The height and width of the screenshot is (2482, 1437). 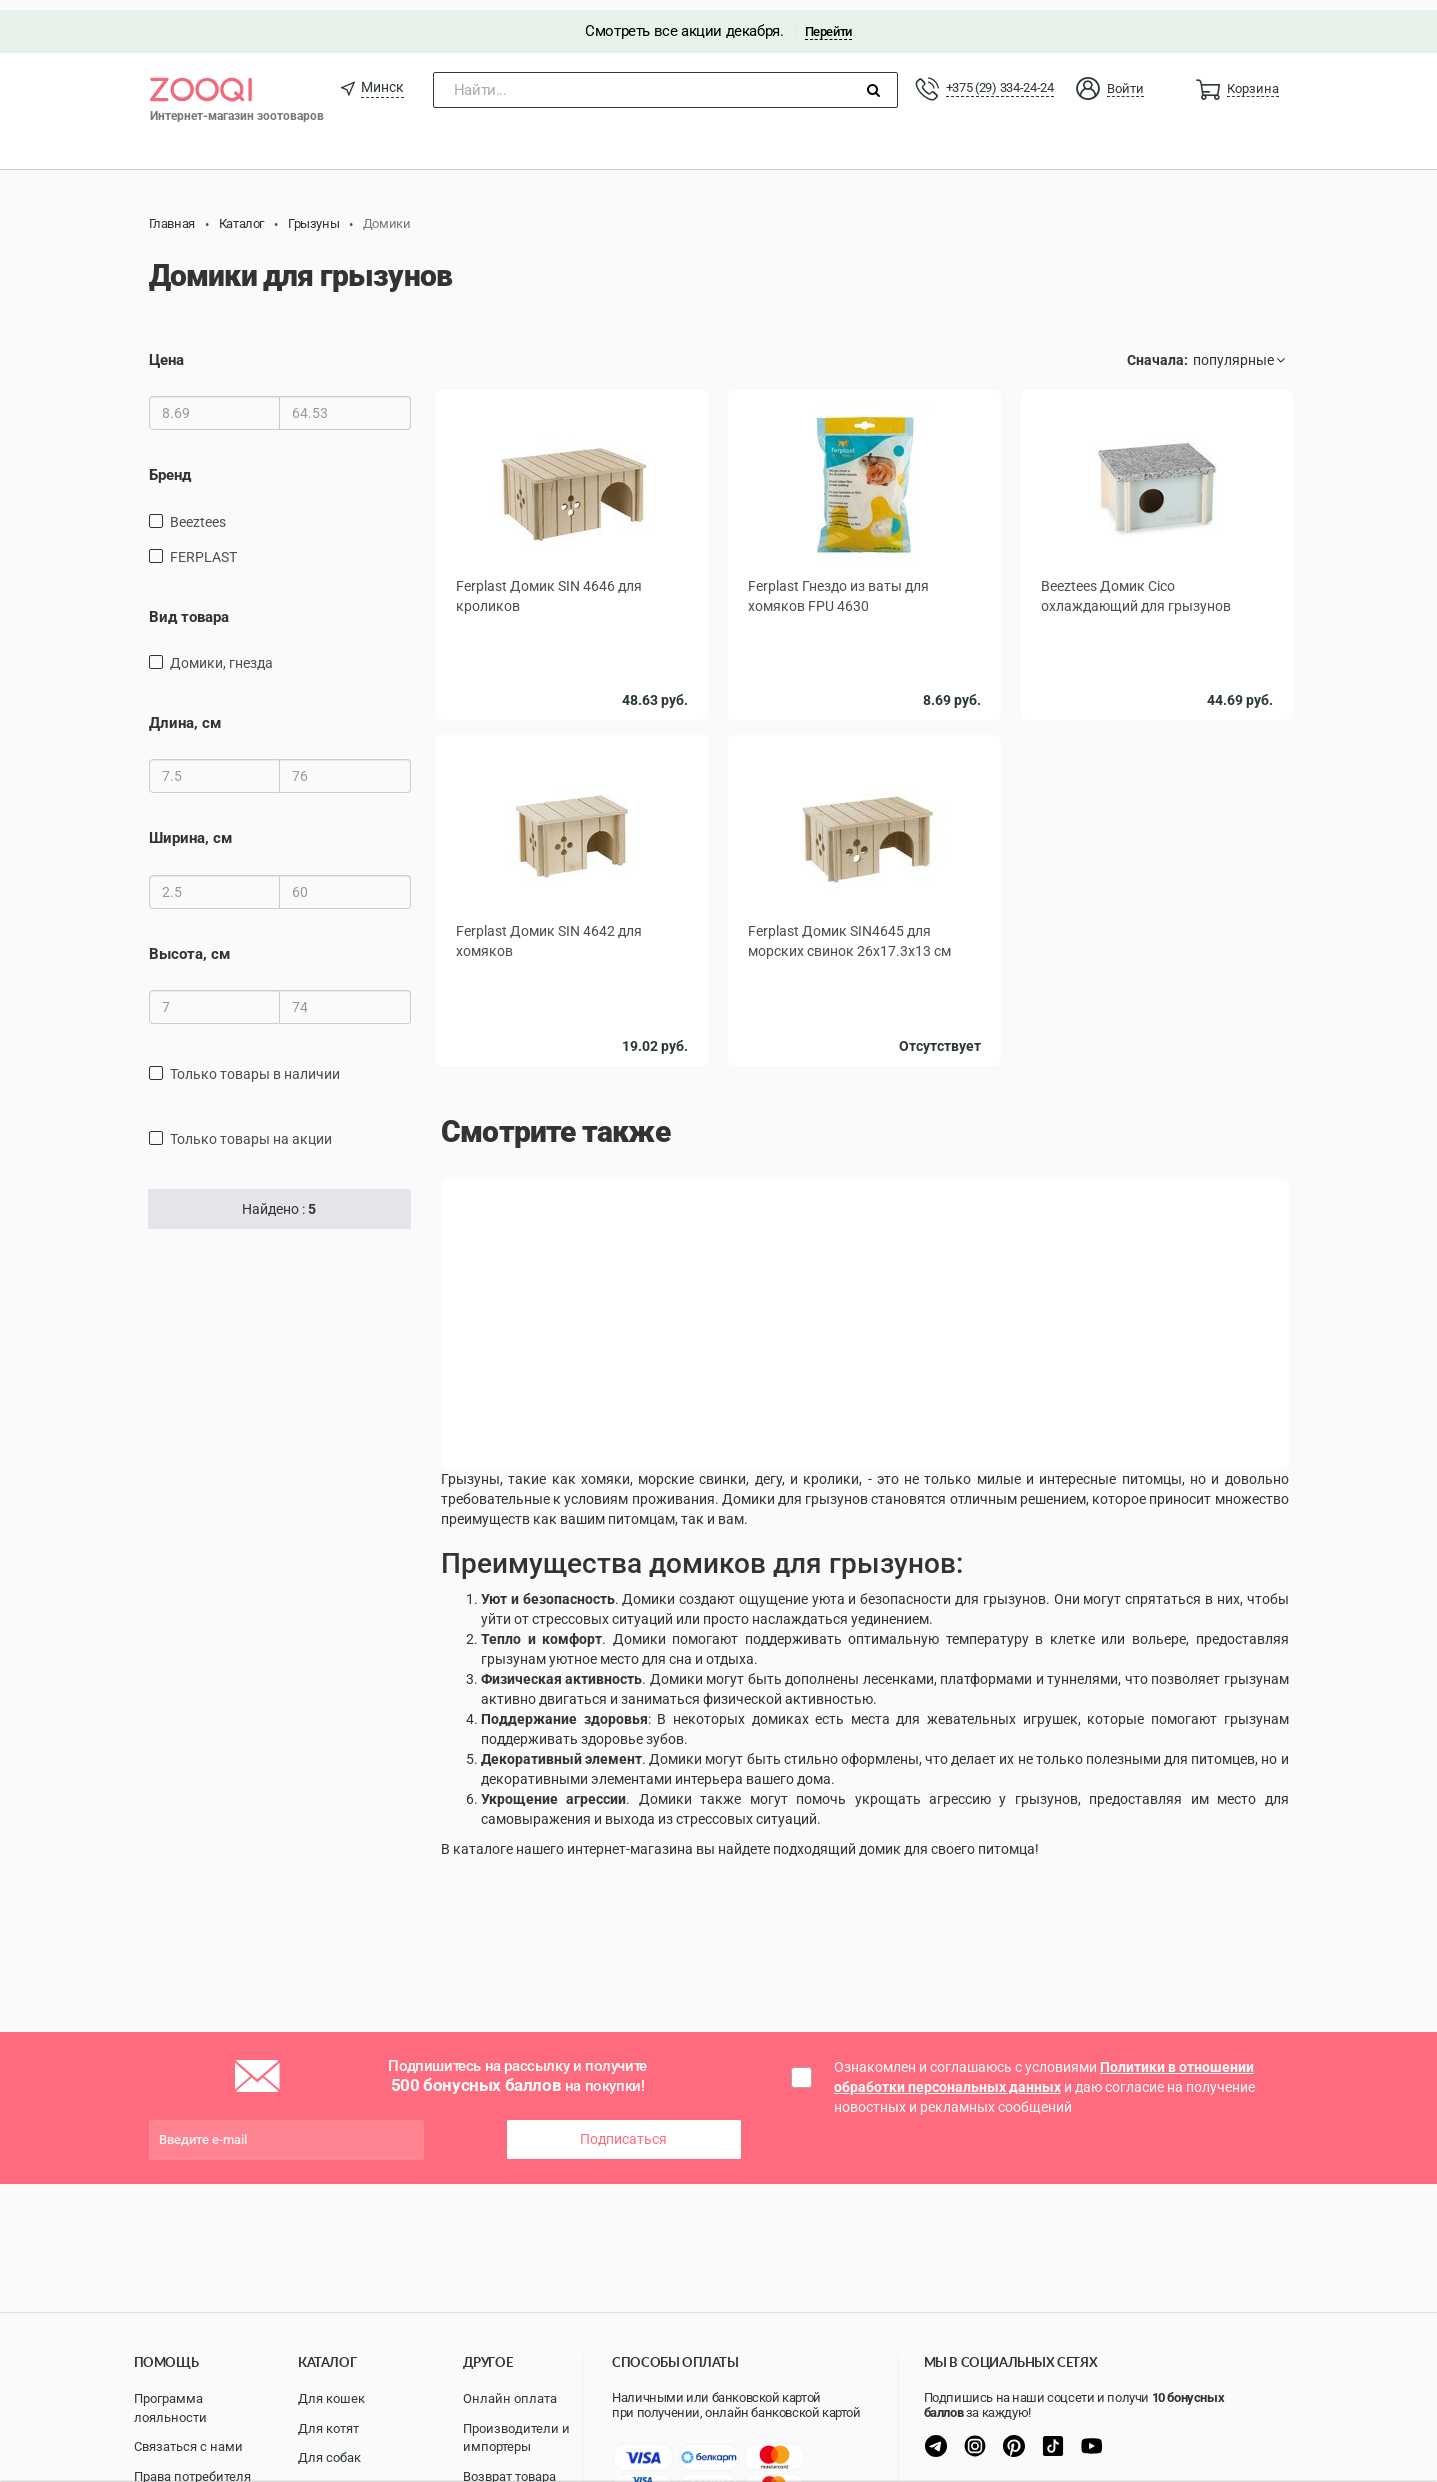 What do you see at coordinates (255, 1064) in the screenshot?
I see `только товары в наличии` at bounding box center [255, 1064].